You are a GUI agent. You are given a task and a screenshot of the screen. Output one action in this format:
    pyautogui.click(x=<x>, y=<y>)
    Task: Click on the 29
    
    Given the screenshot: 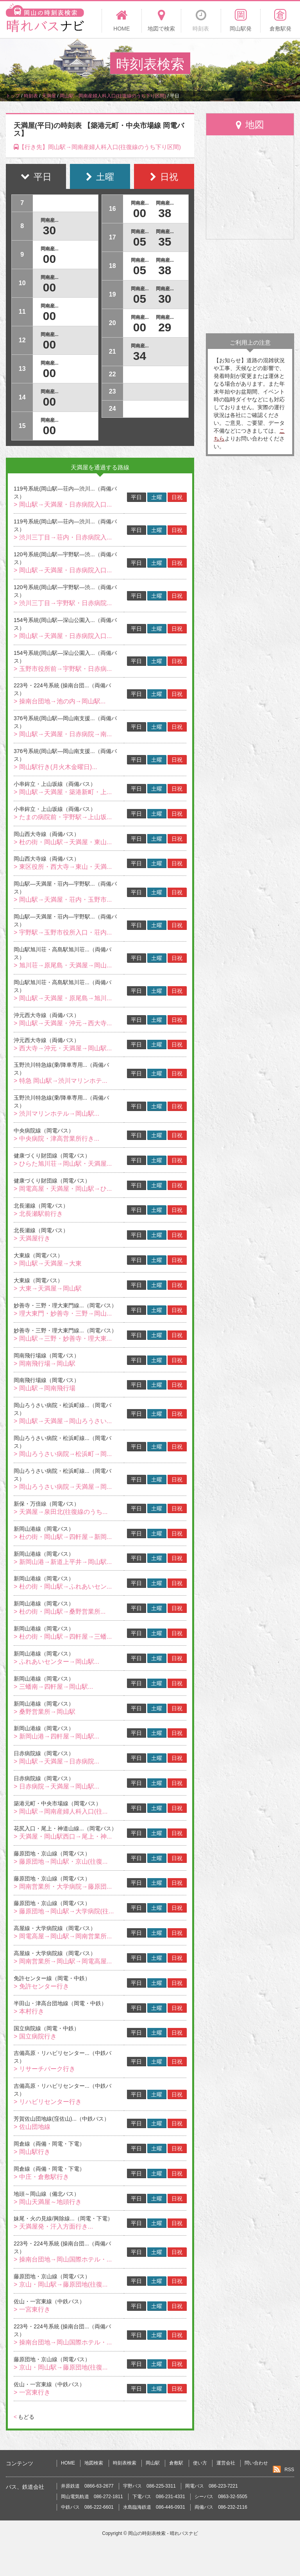 What is the action you would take?
    pyautogui.click(x=164, y=327)
    